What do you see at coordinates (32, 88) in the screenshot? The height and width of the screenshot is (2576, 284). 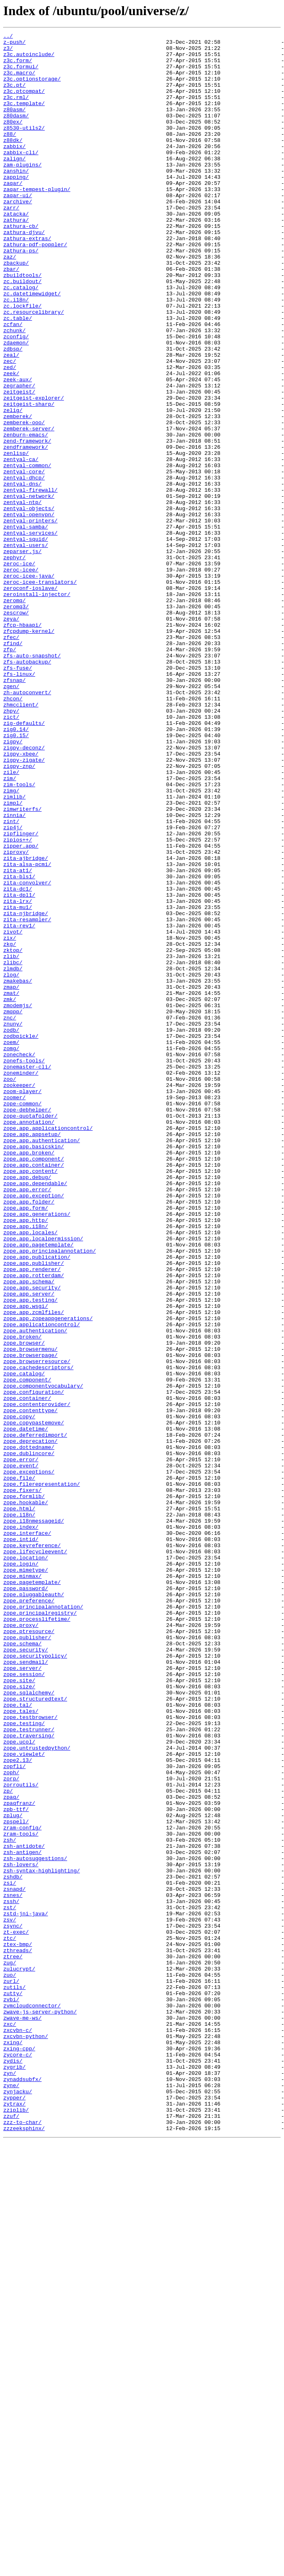 I see `z3c.optionstorage/` at bounding box center [32, 88].